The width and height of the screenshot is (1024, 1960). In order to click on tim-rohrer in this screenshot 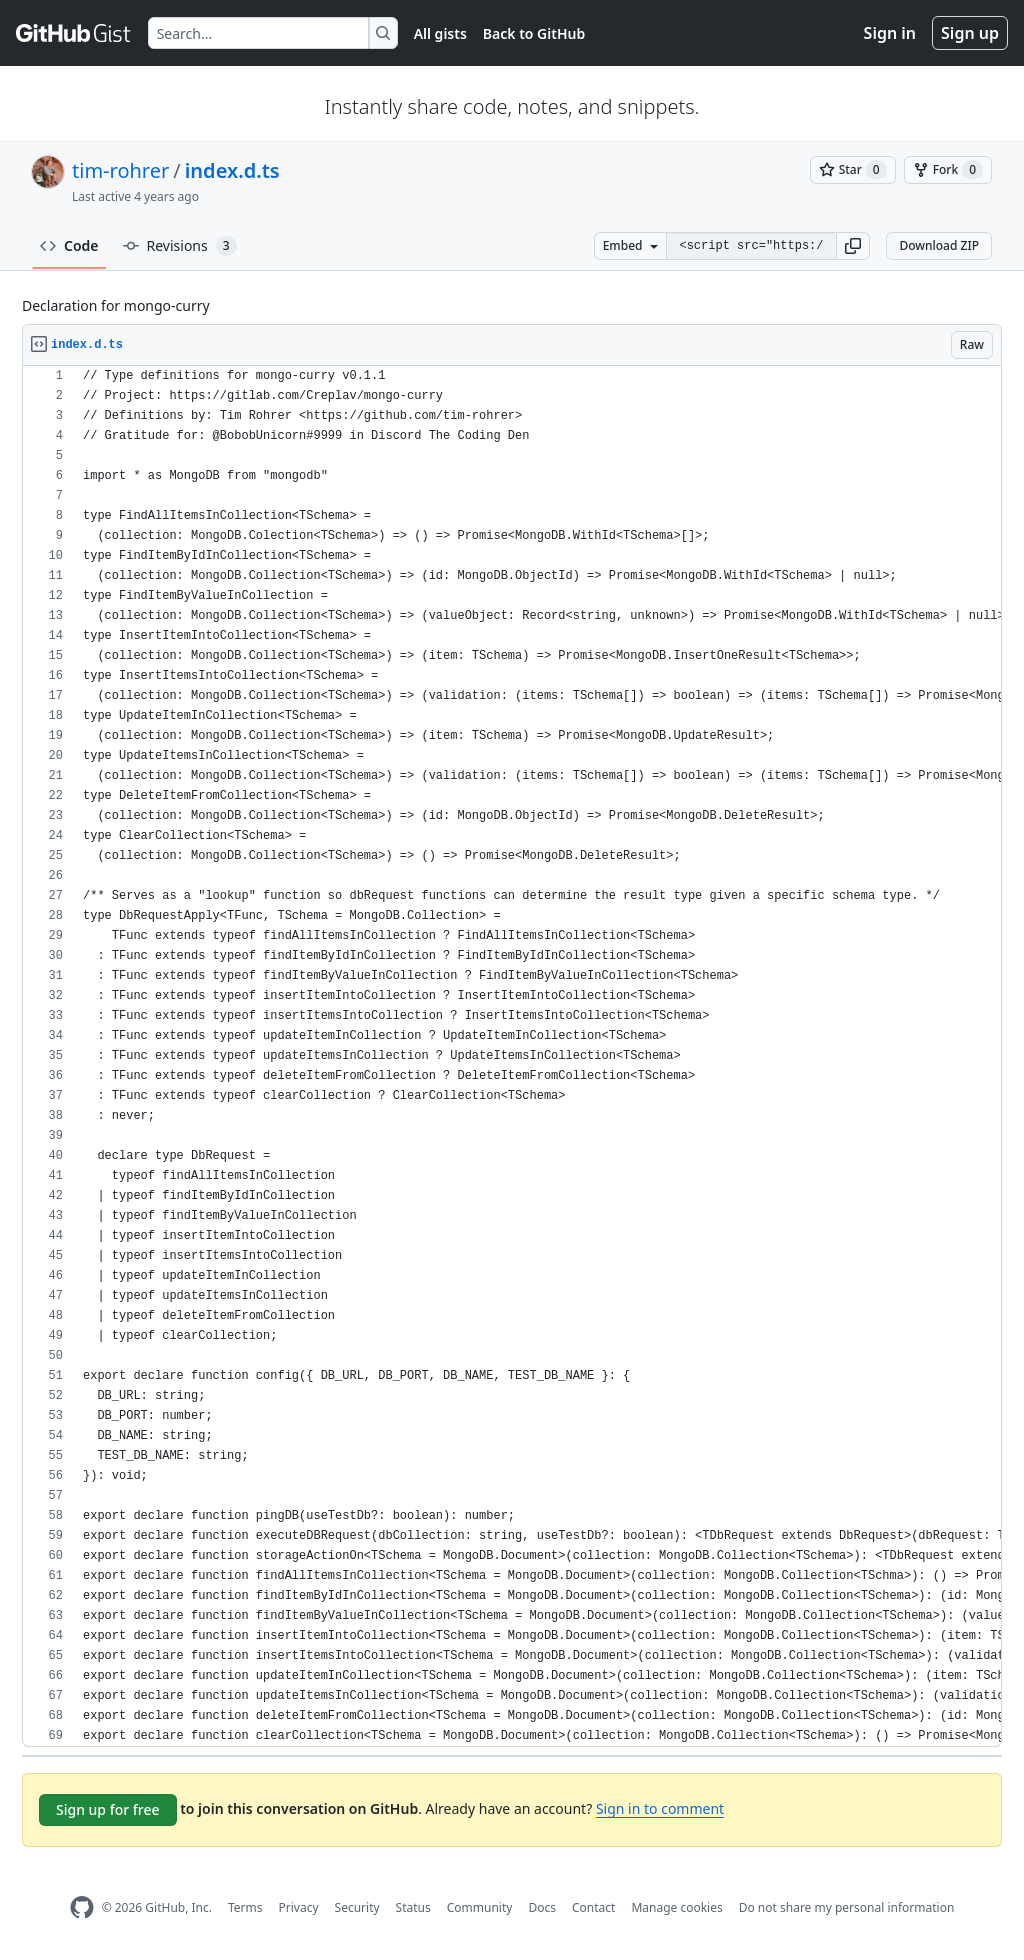, I will do `click(120, 170)`.